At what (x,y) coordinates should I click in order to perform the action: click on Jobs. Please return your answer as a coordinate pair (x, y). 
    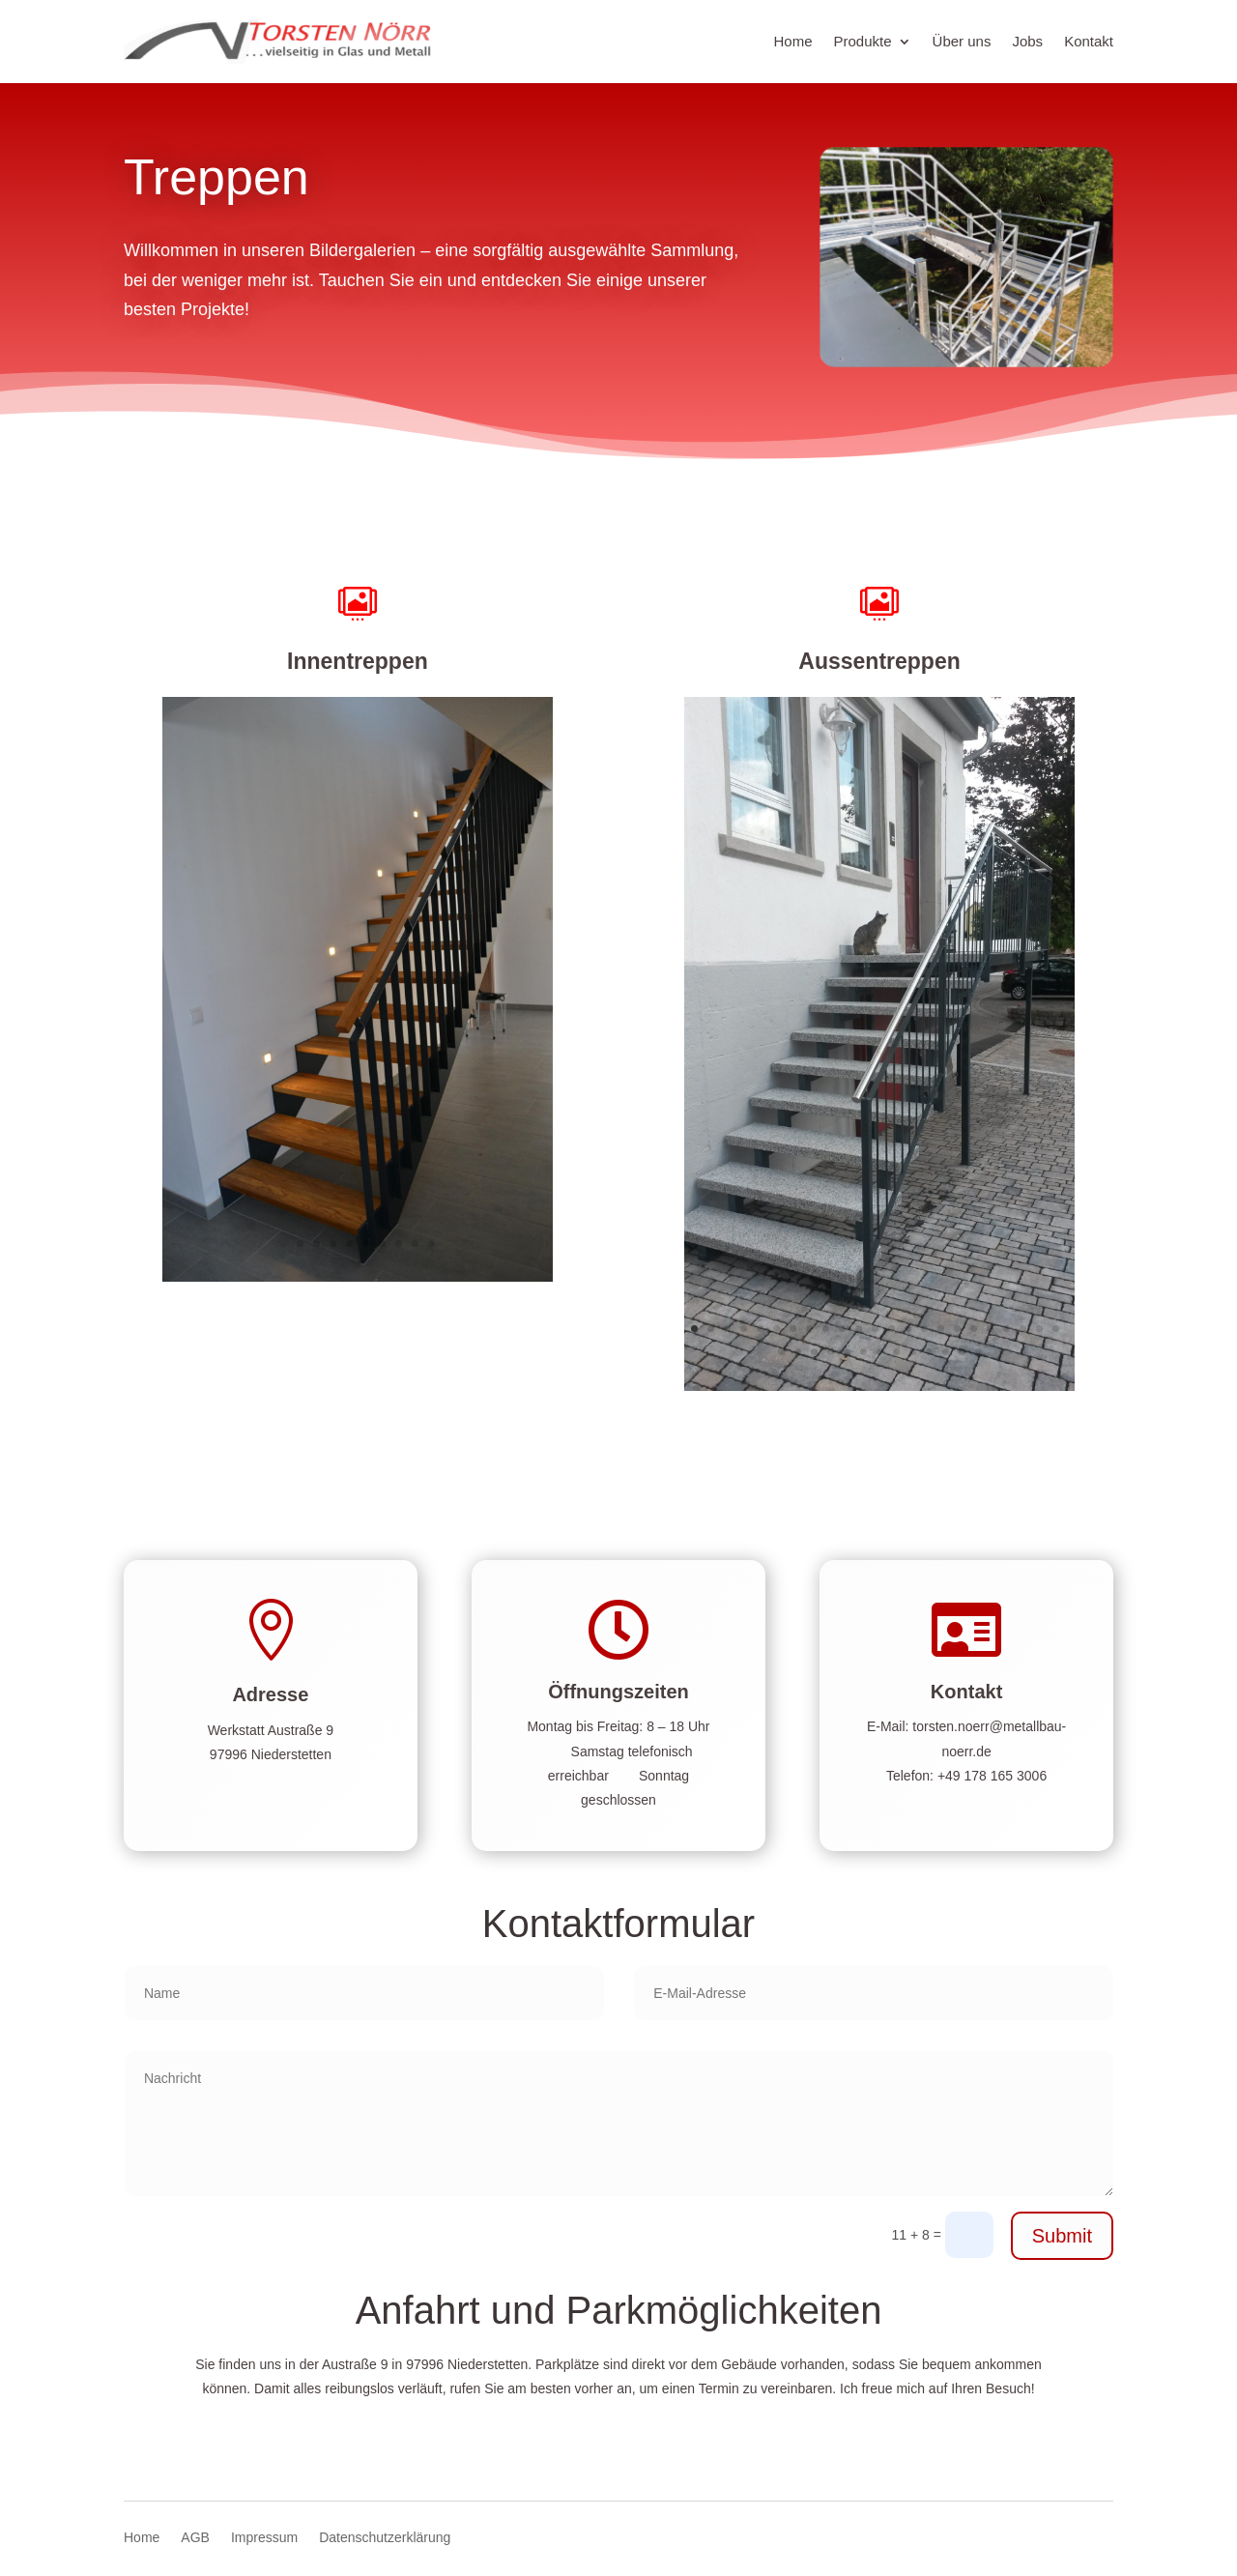
    Looking at the image, I should click on (1027, 41).